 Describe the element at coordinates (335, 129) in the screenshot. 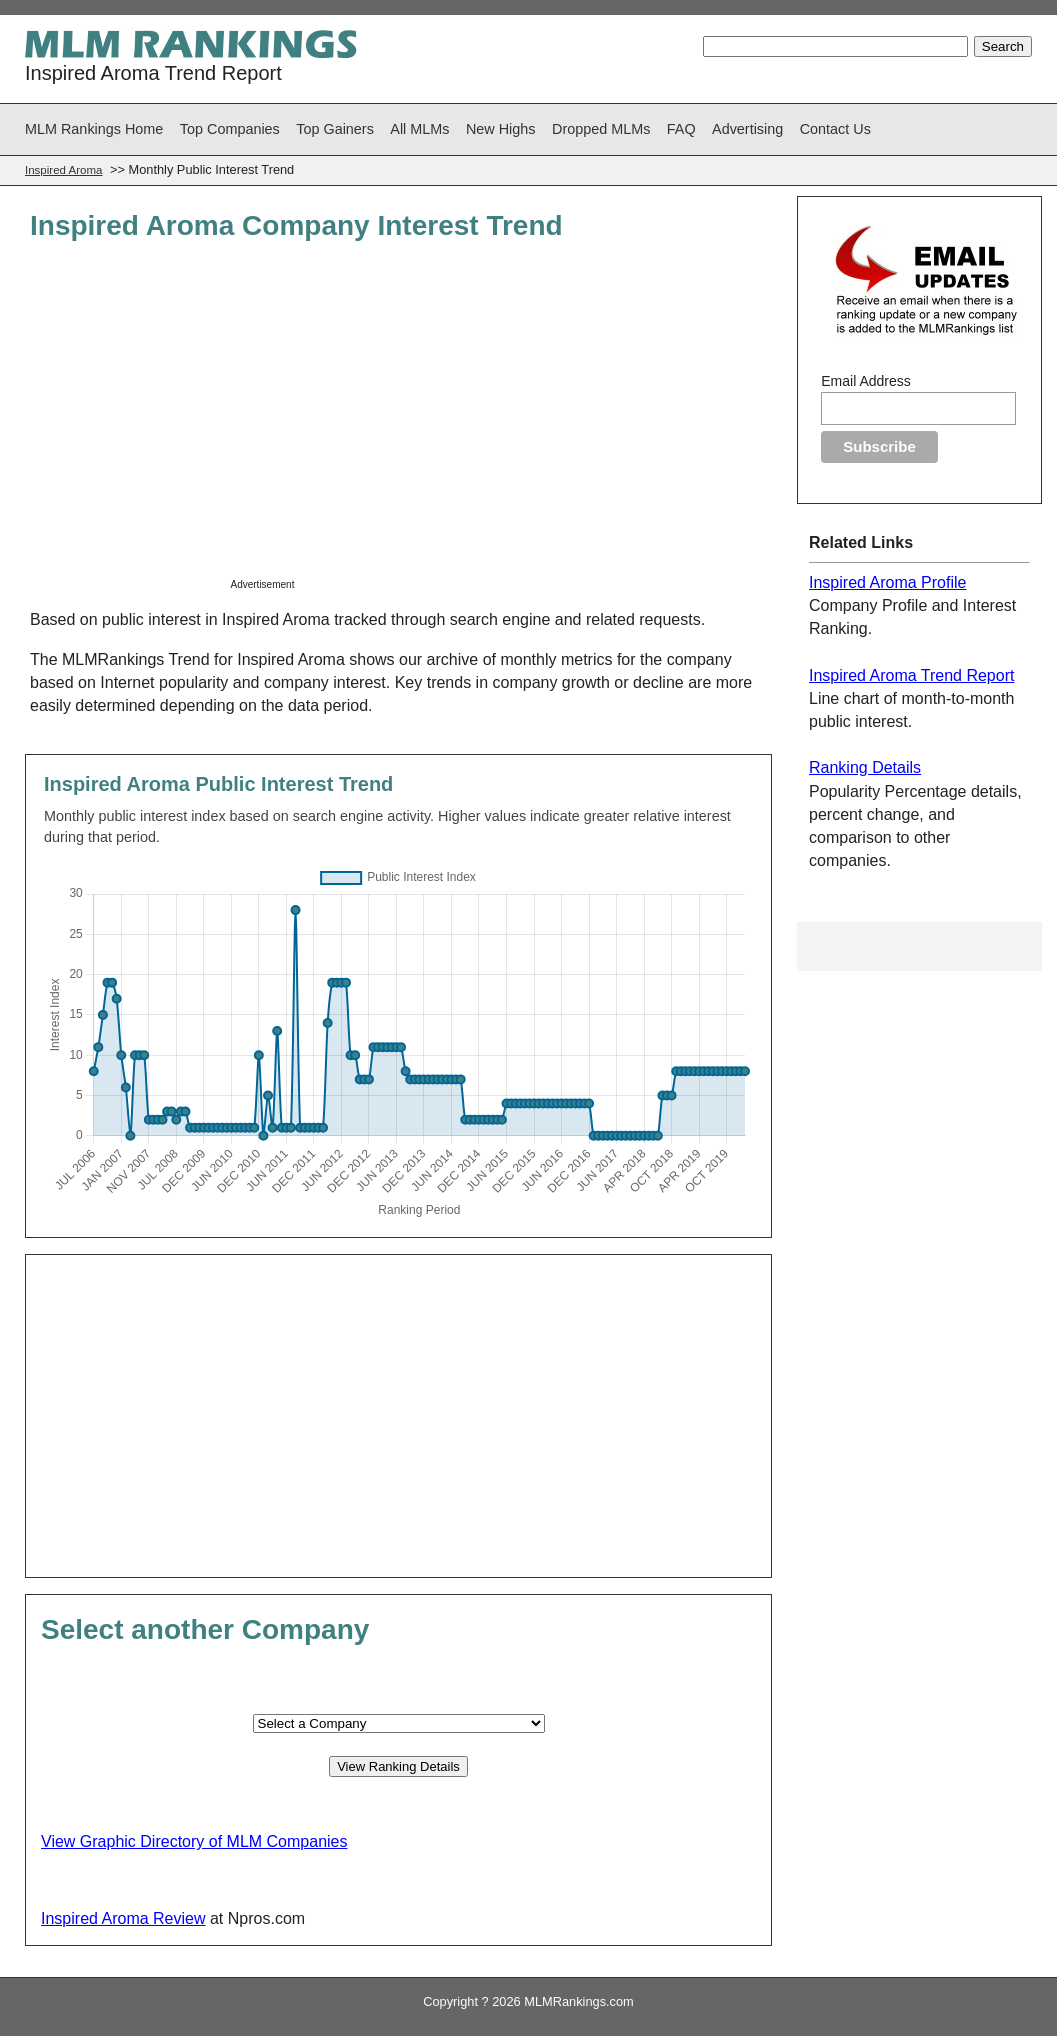

I see `Top Gainers` at that location.